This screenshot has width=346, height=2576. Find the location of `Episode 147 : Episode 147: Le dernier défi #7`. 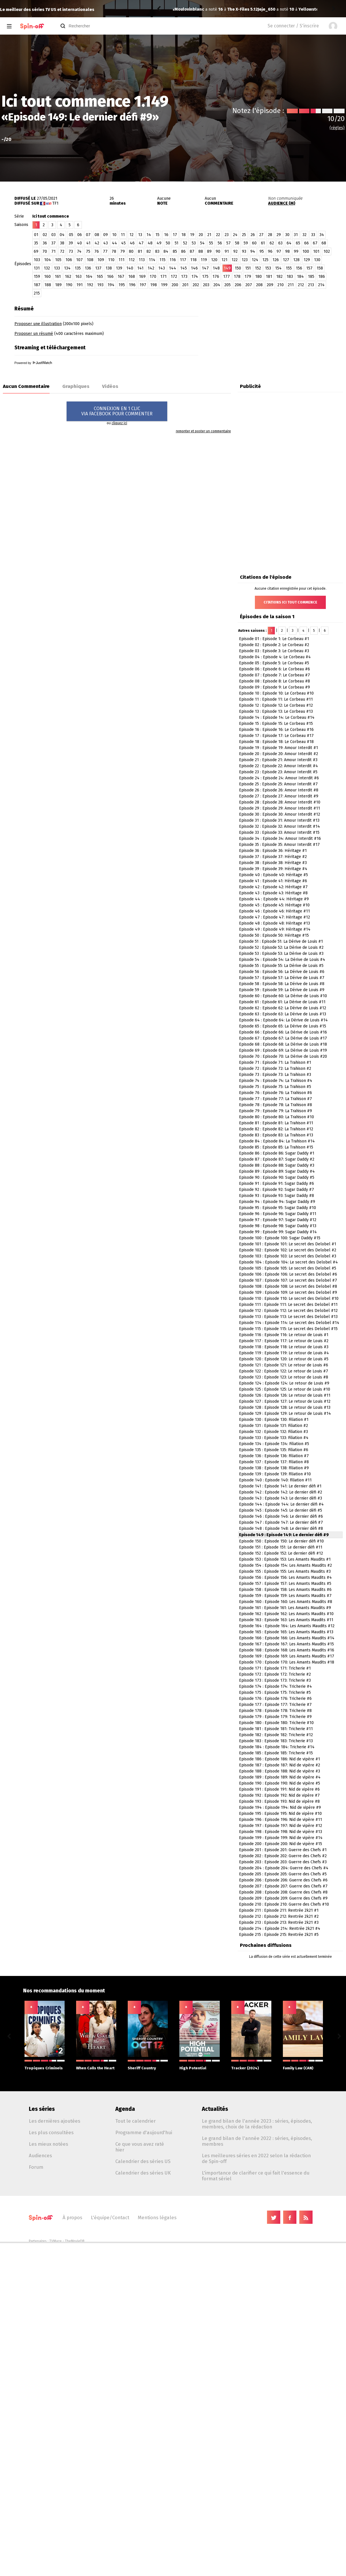

Episode 147 : Episode 147: Le dernier défi #7 is located at coordinates (281, 1522).